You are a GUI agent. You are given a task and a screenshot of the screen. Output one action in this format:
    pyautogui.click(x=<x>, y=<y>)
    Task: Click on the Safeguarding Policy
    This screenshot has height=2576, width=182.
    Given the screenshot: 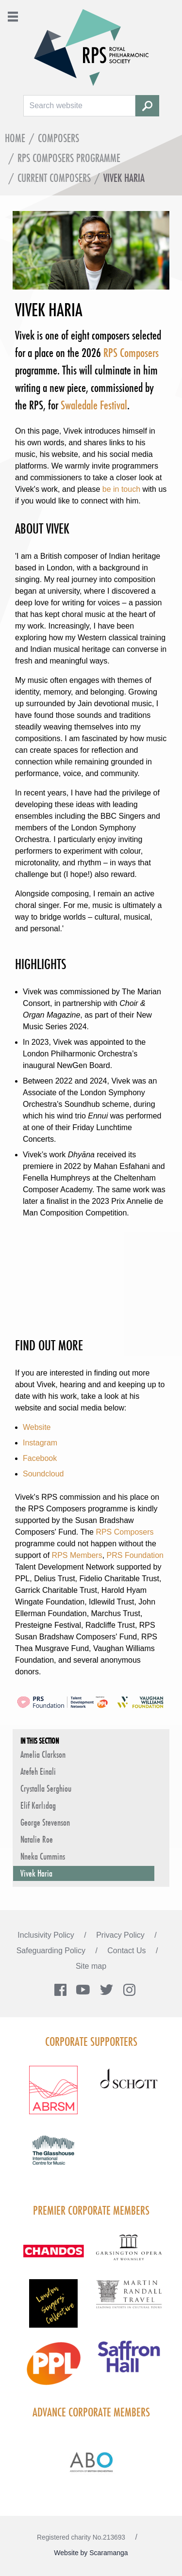 What is the action you would take?
    pyautogui.click(x=52, y=1950)
    